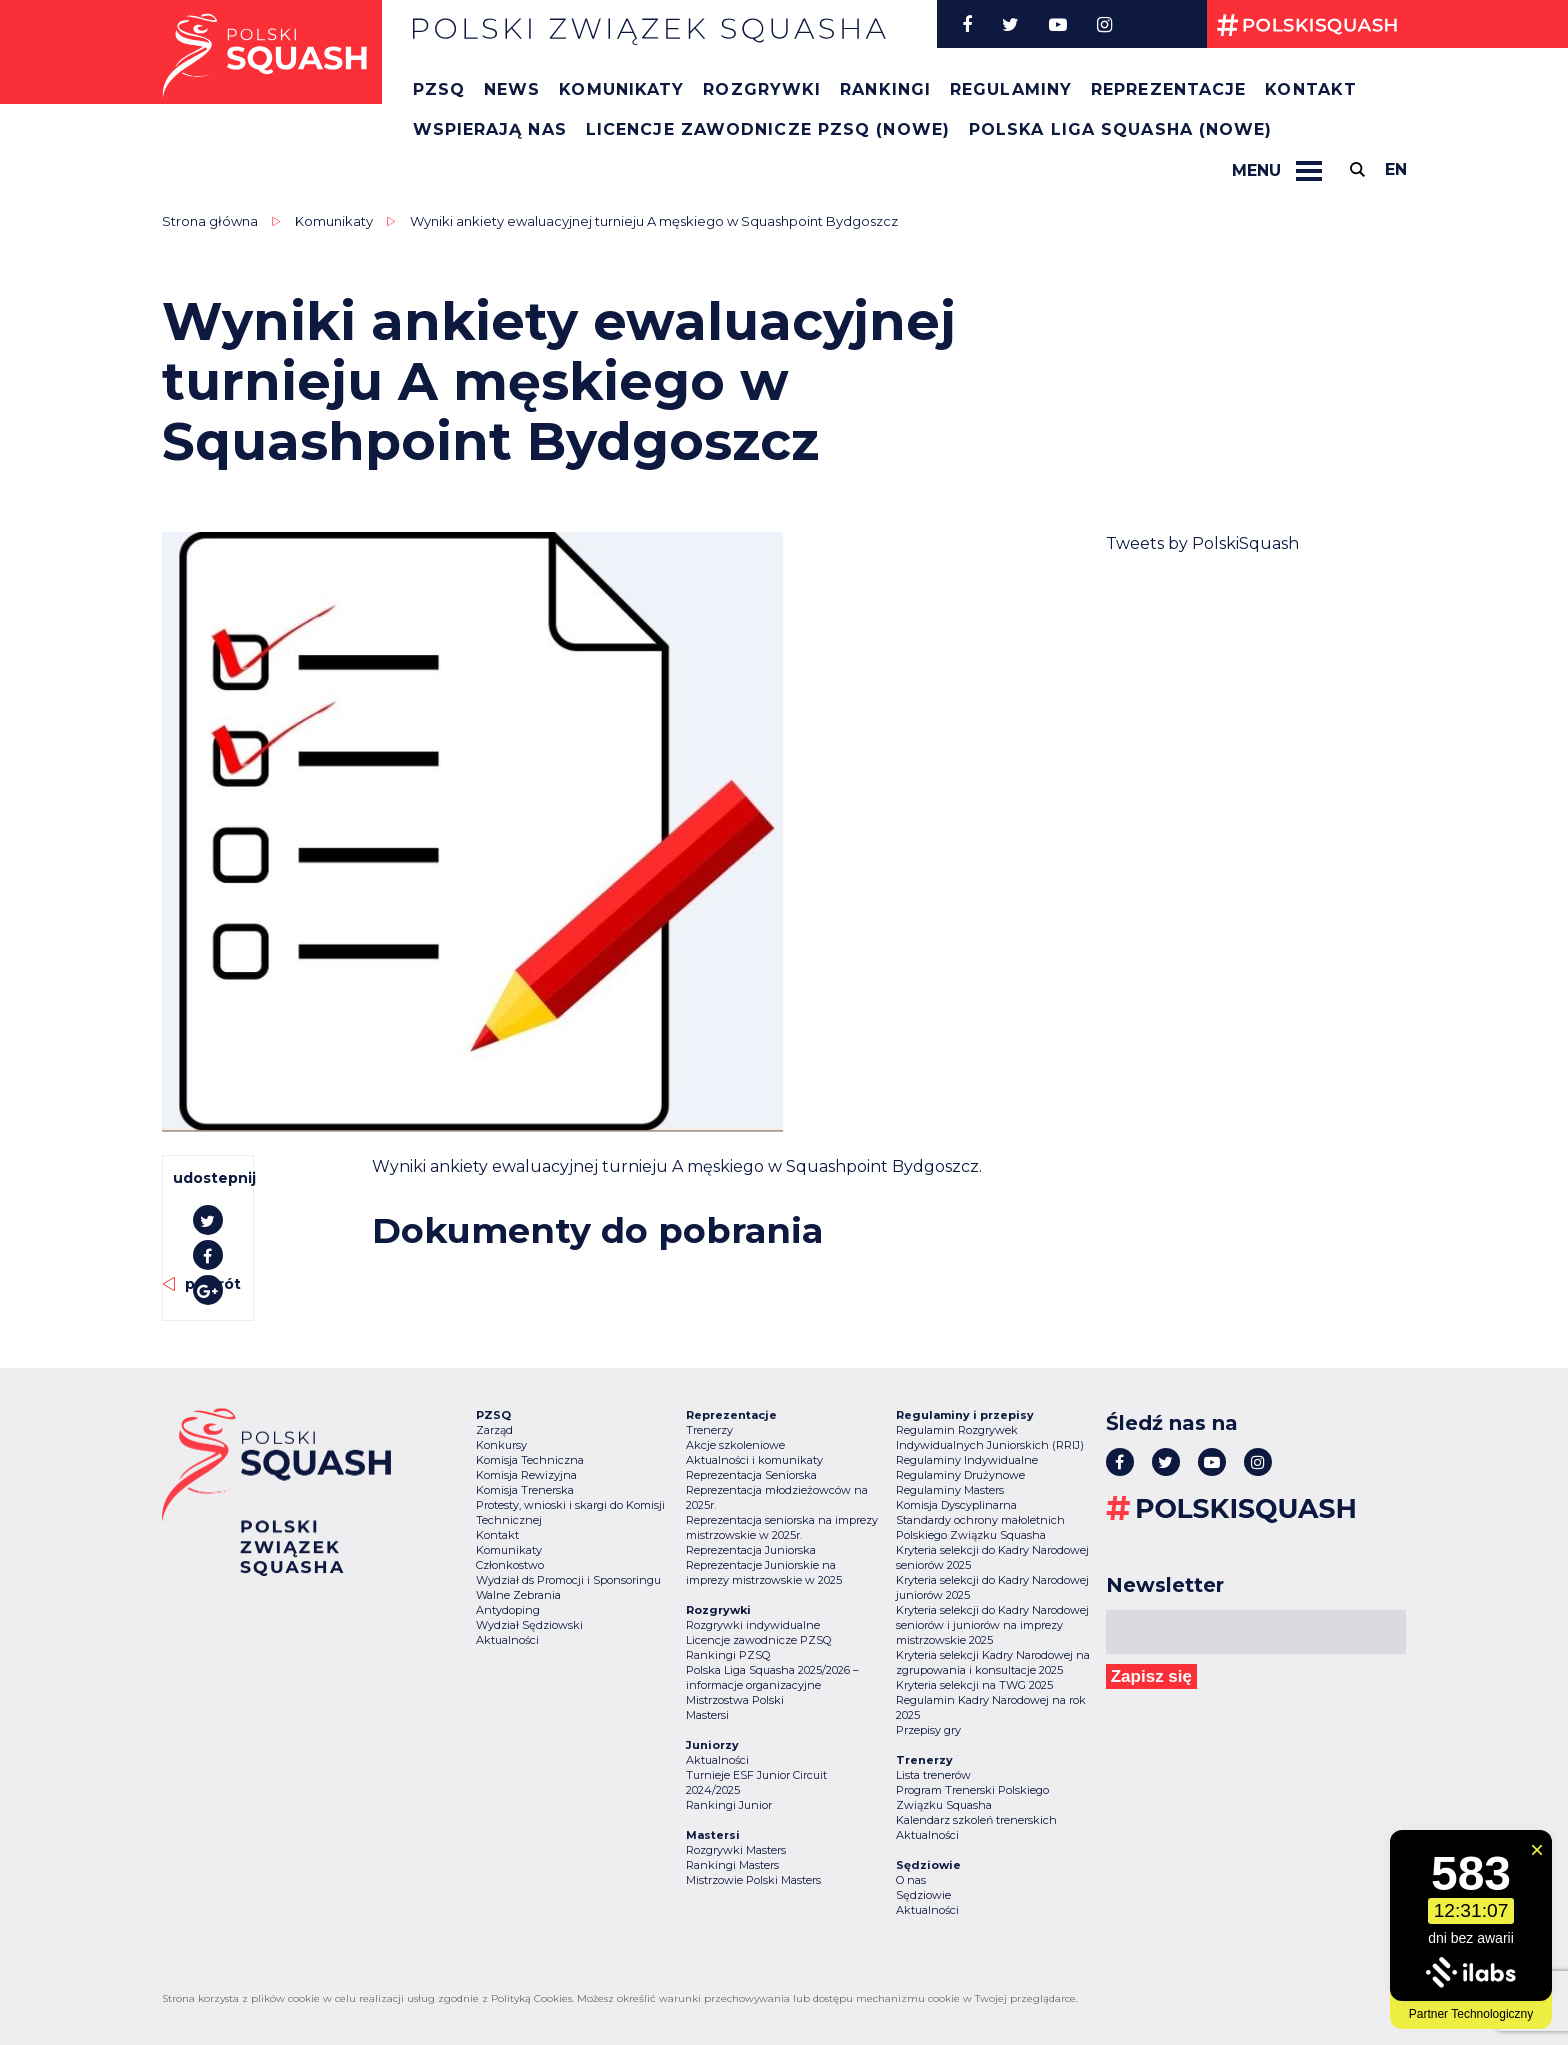 The image size is (1568, 2045). What do you see at coordinates (956, 1505) in the screenshot?
I see `Komisja Dyscyplinarna` at bounding box center [956, 1505].